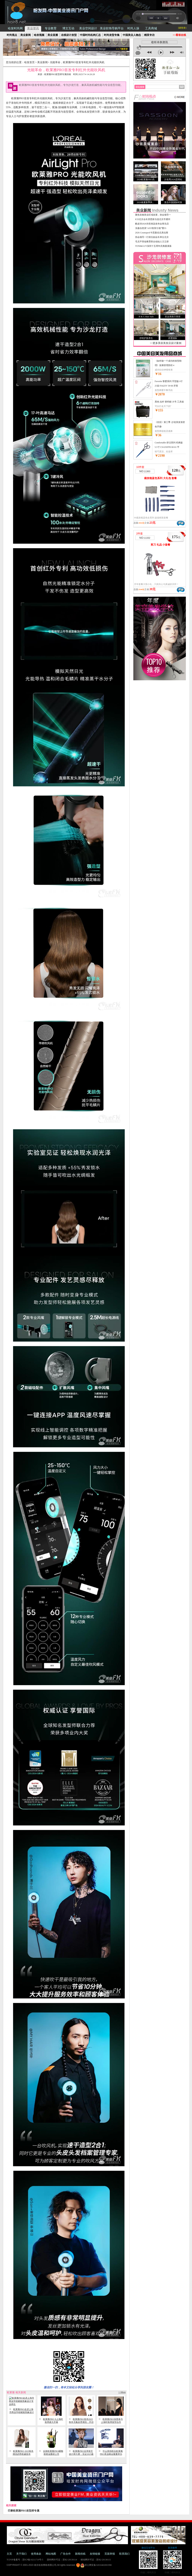 This screenshot has width=192, height=2576. Describe the element at coordinates (12, 35) in the screenshot. I see `时尚视点` at that location.